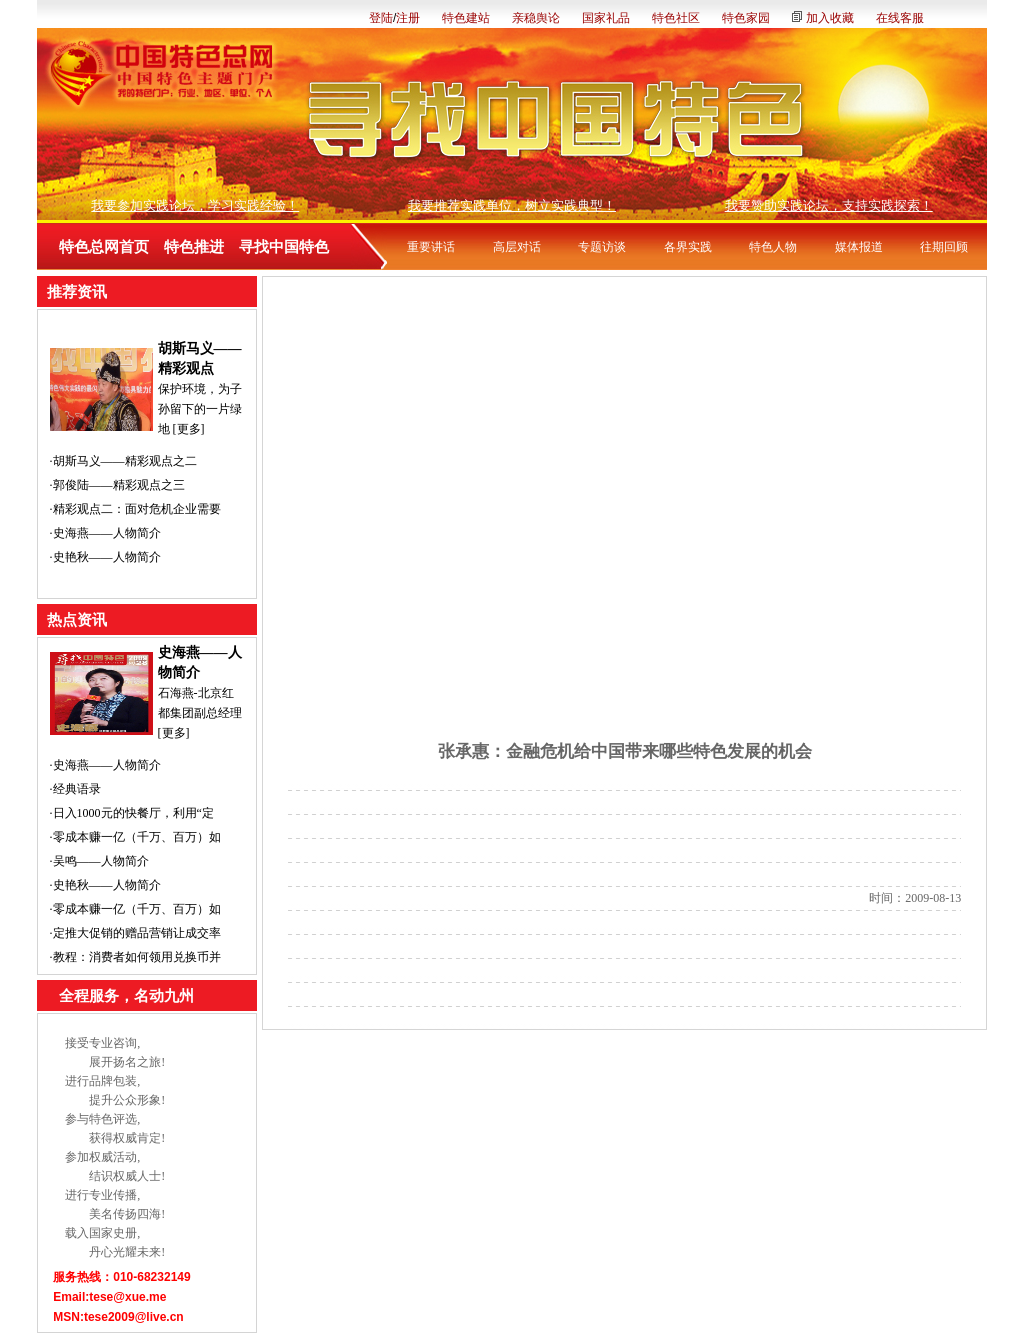 This screenshot has height=1333, width=1024. Describe the element at coordinates (99, 861) in the screenshot. I see `·吴鸣——人物简介` at that location.